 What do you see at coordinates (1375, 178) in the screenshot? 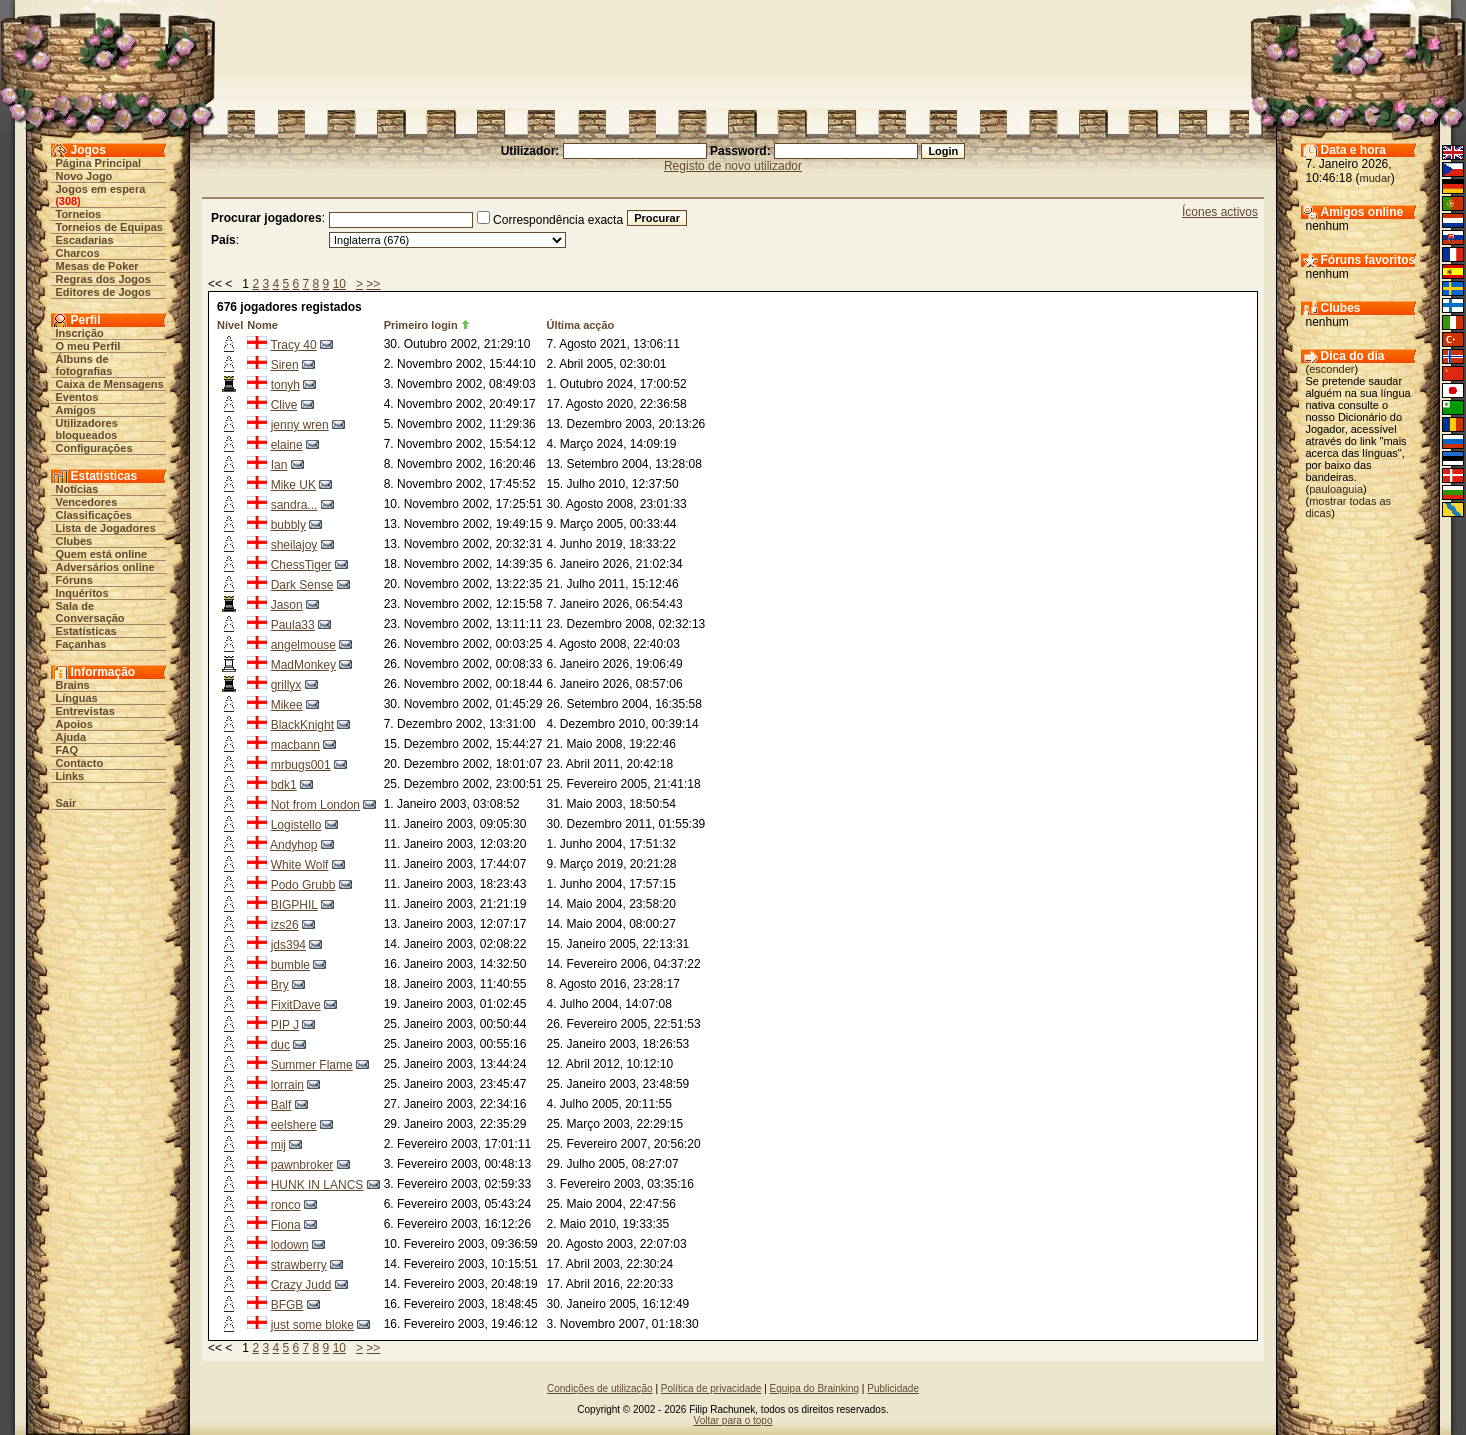
I see `mudar` at bounding box center [1375, 178].